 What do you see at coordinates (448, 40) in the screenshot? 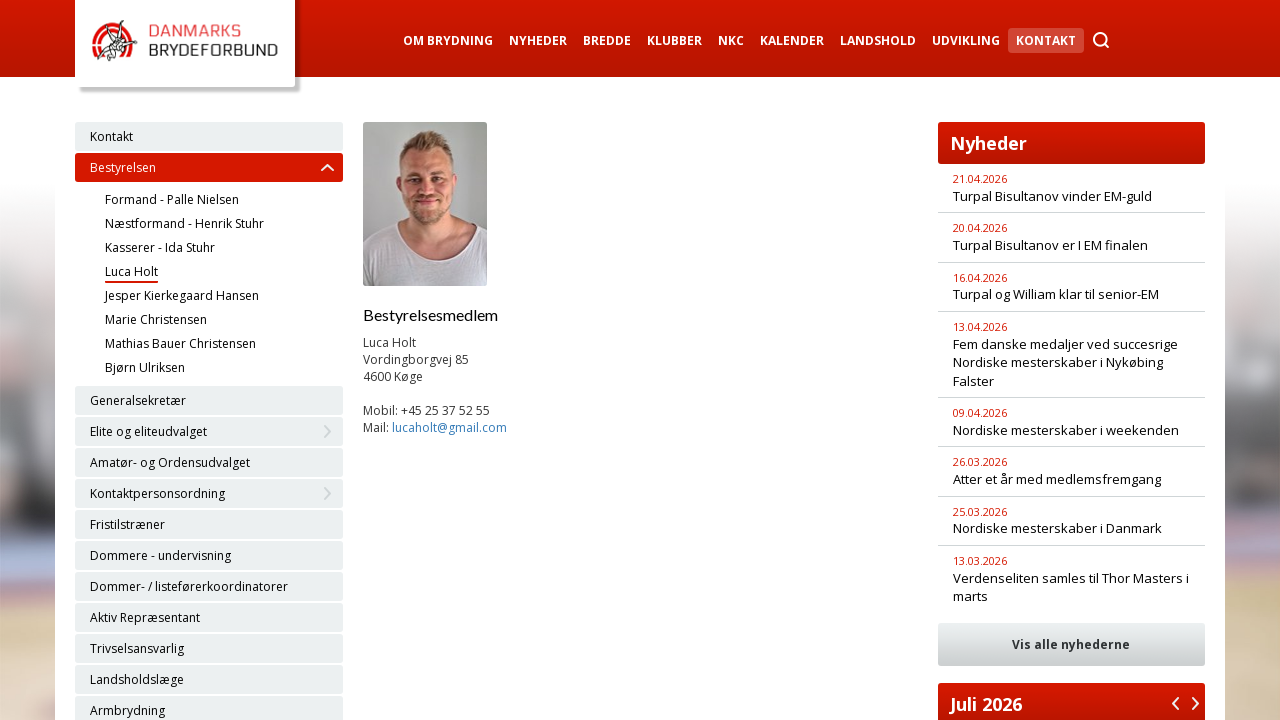
I see `Om Brydning` at bounding box center [448, 40].